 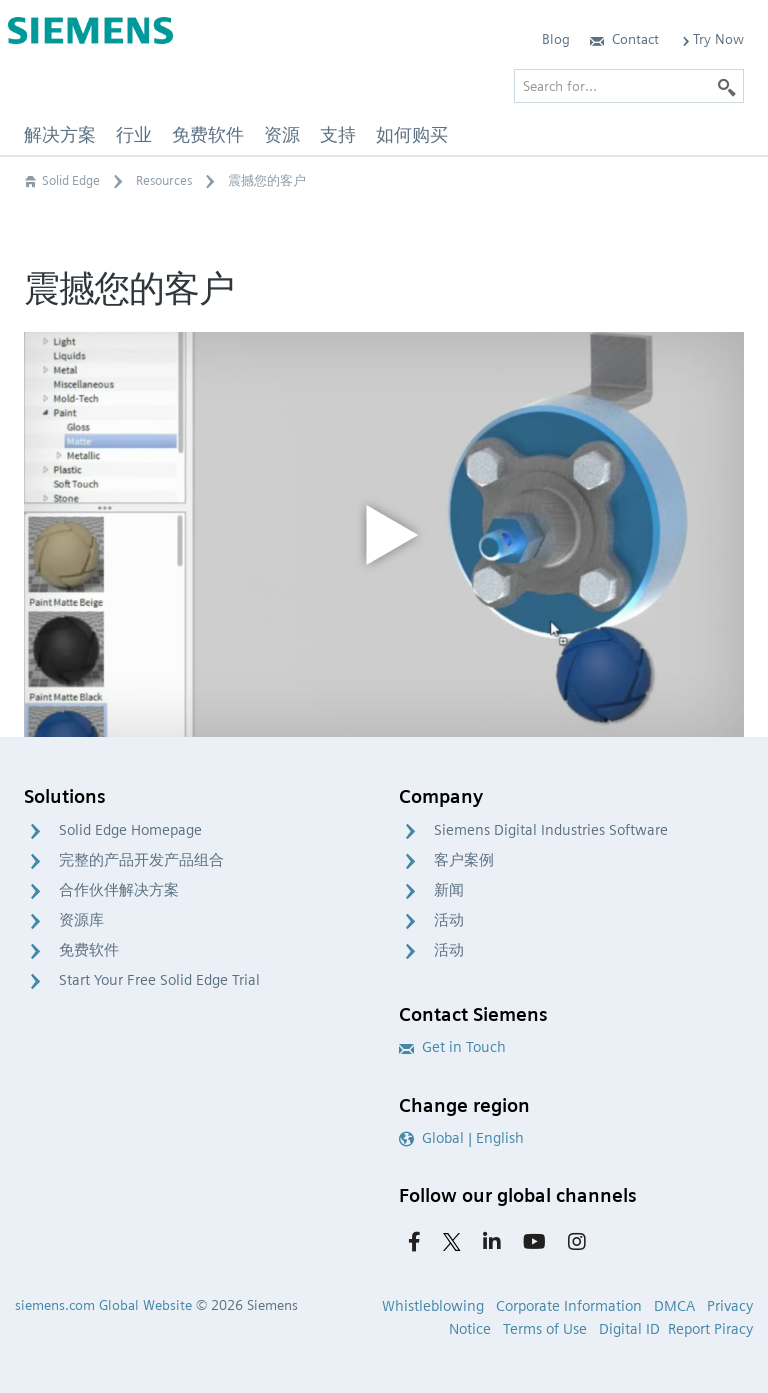 I want to click on 合作伙伴解决方案, so click(x=119, y=890).